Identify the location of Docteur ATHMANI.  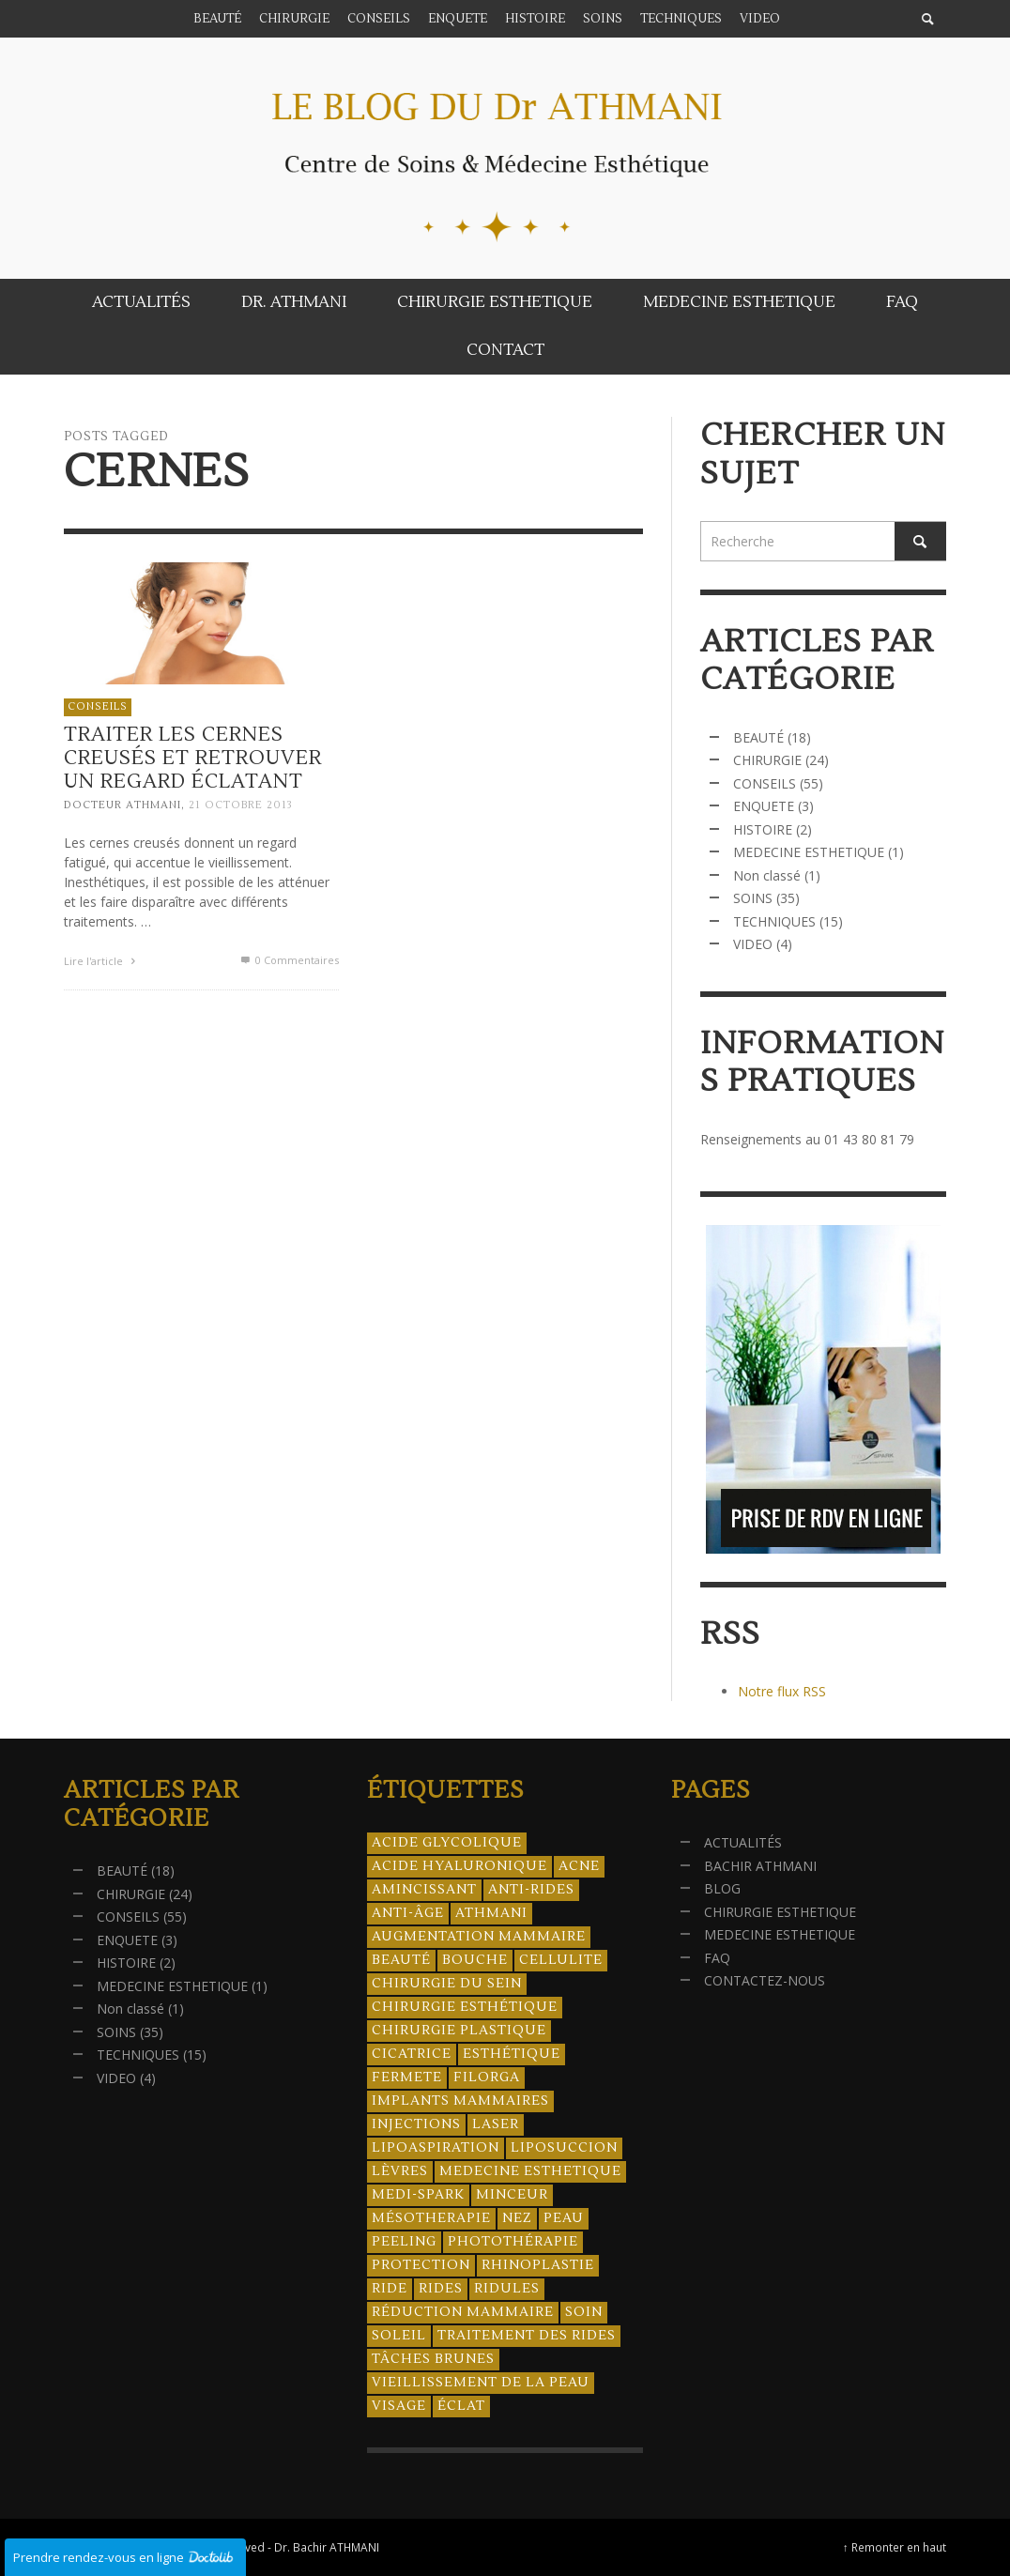
(122, 806).